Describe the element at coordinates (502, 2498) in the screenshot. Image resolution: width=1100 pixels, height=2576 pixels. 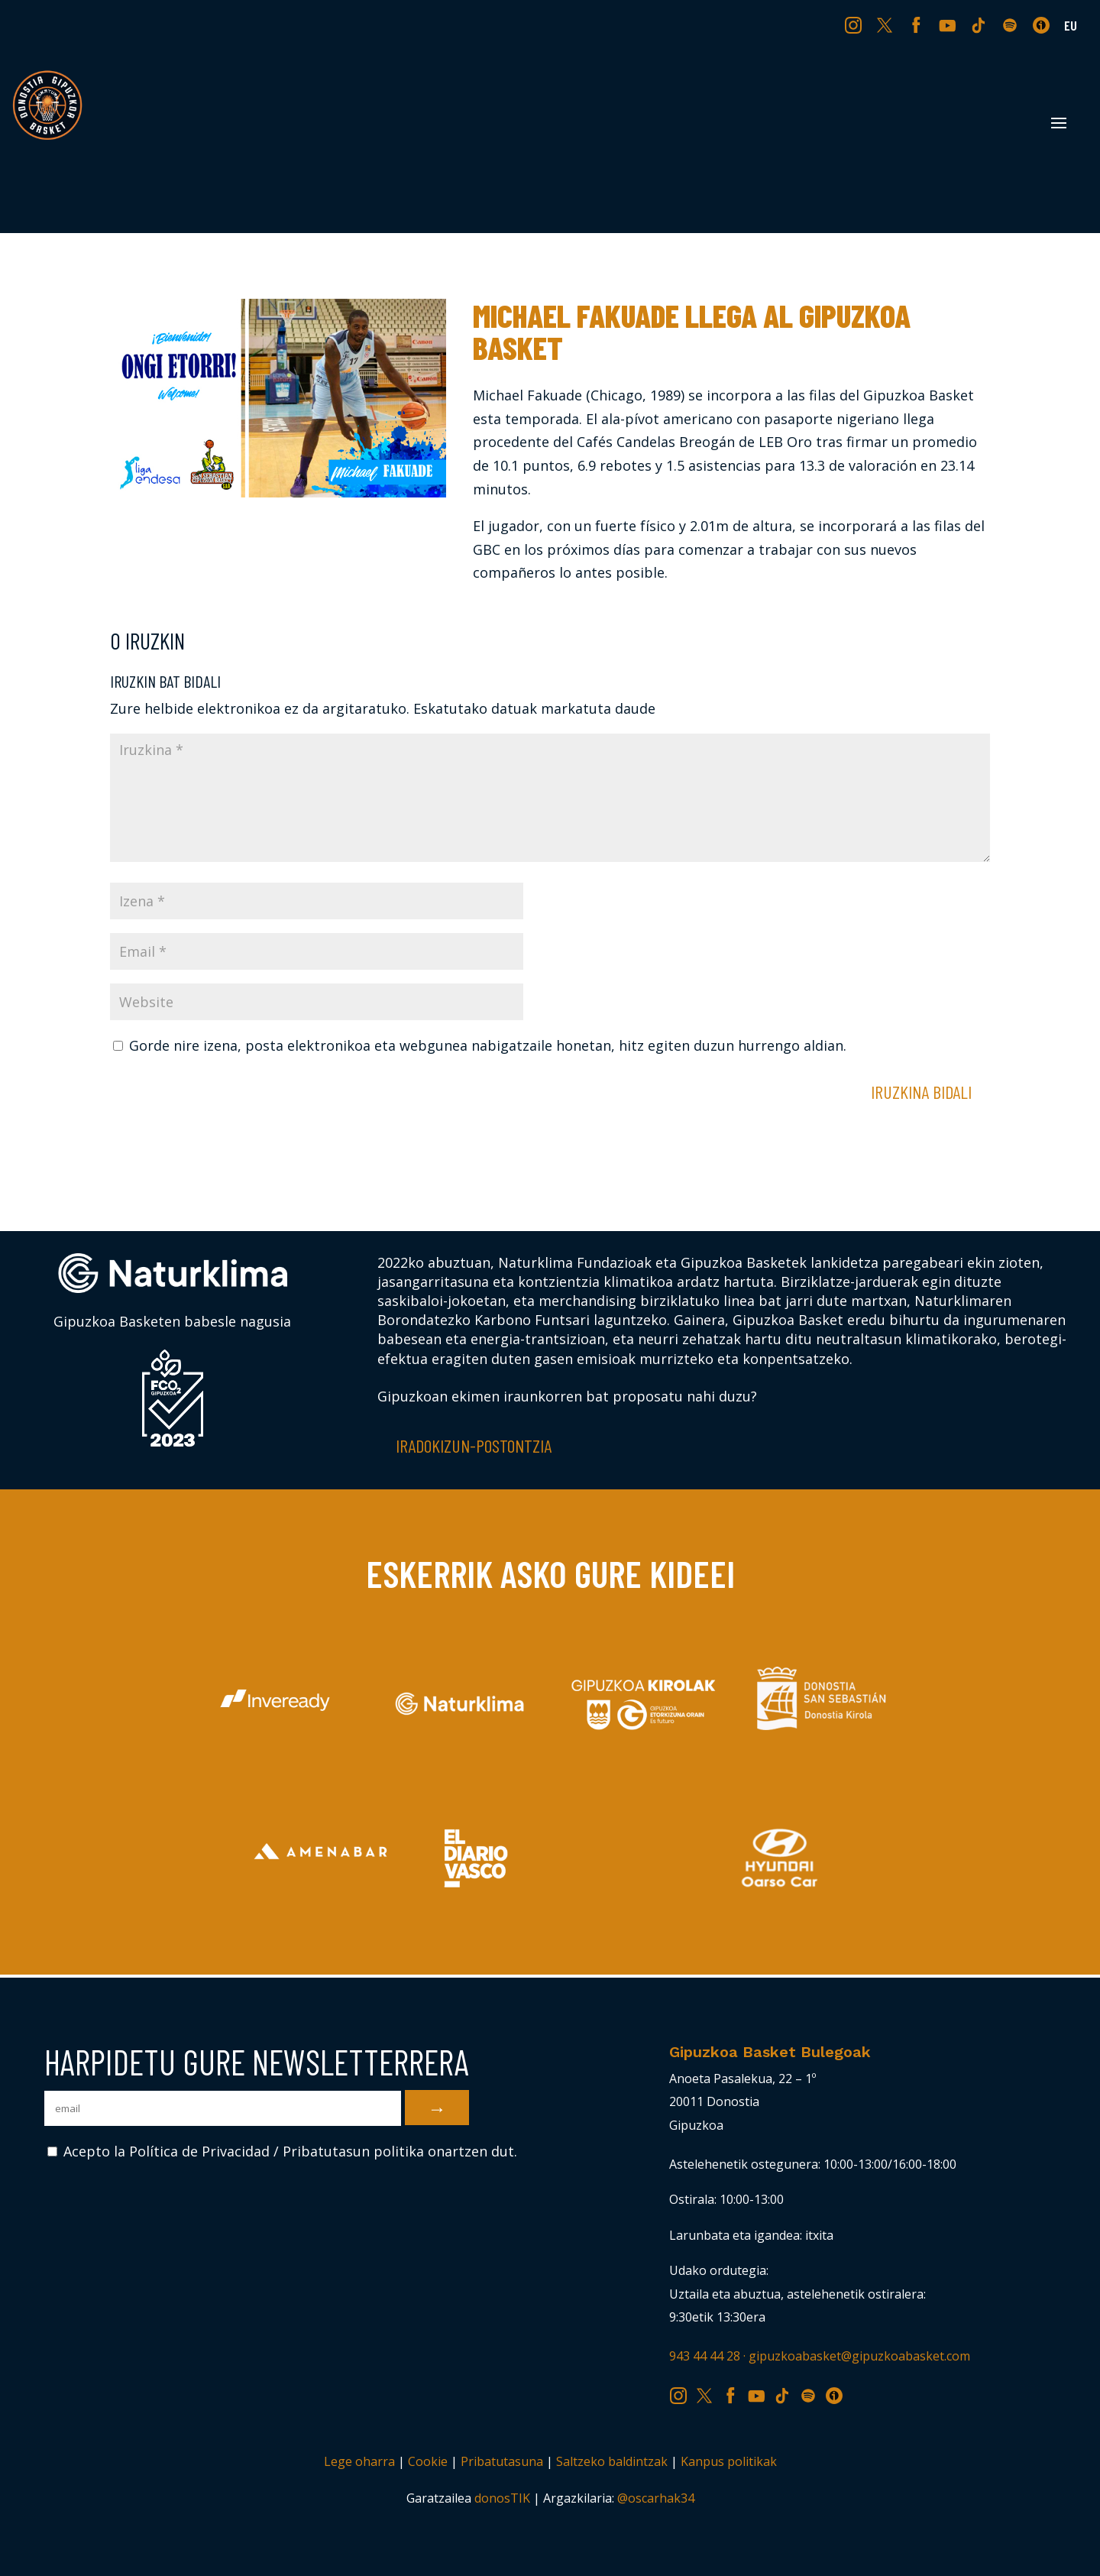
I see `donosTIK` at that location.